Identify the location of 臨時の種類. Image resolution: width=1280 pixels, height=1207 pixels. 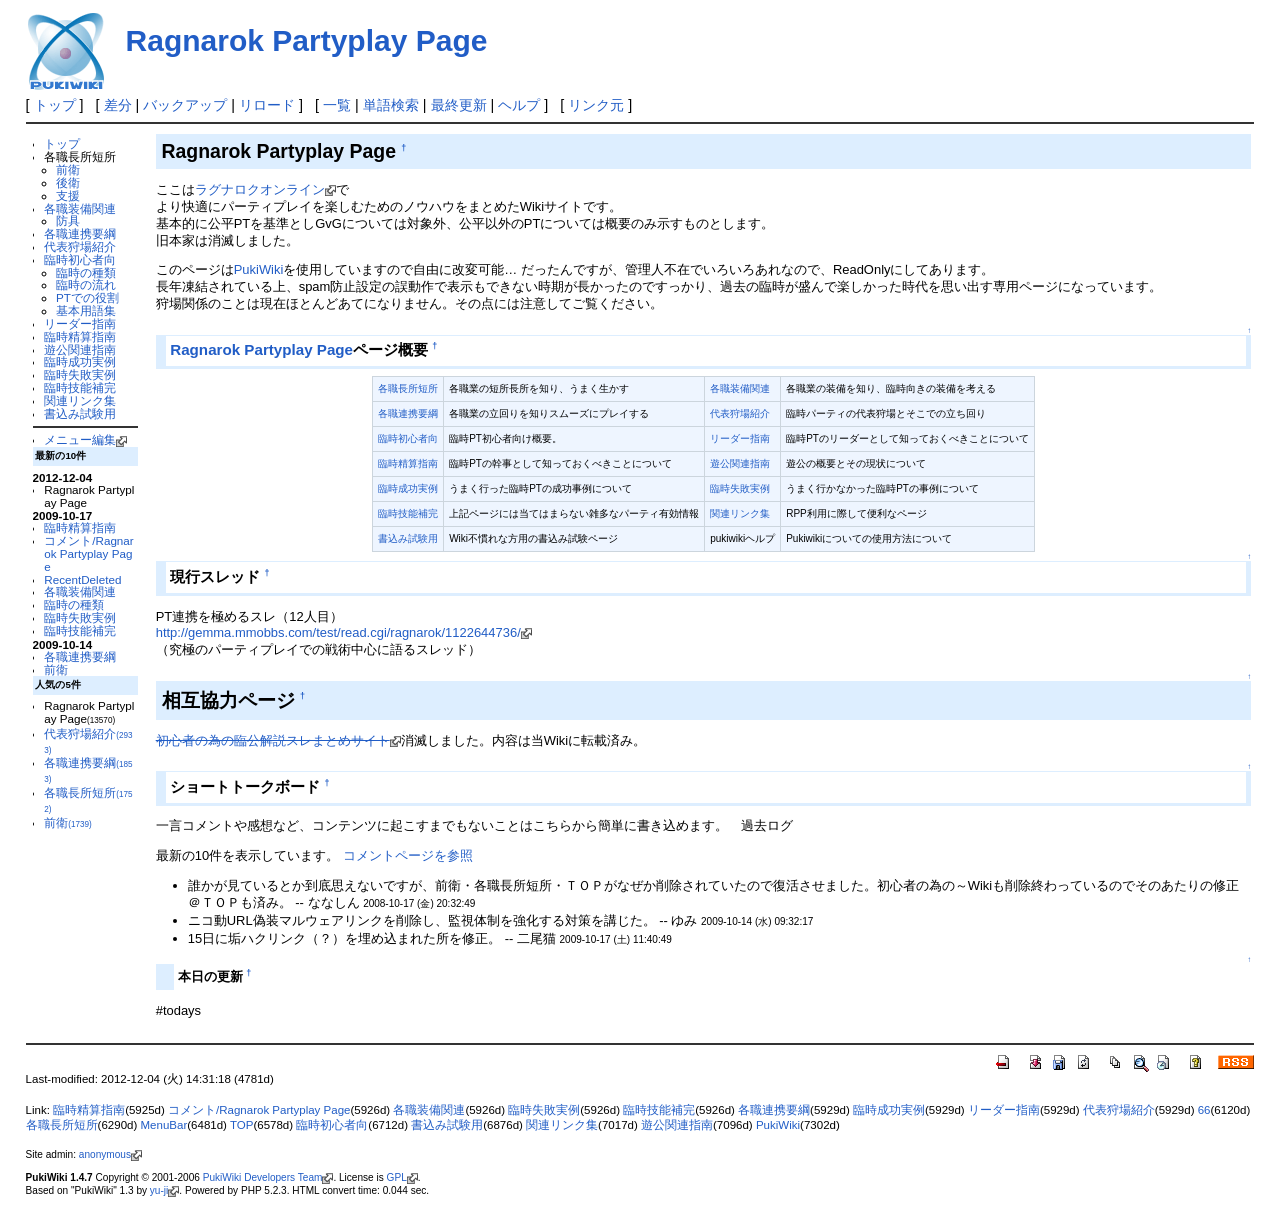
(86, 272).